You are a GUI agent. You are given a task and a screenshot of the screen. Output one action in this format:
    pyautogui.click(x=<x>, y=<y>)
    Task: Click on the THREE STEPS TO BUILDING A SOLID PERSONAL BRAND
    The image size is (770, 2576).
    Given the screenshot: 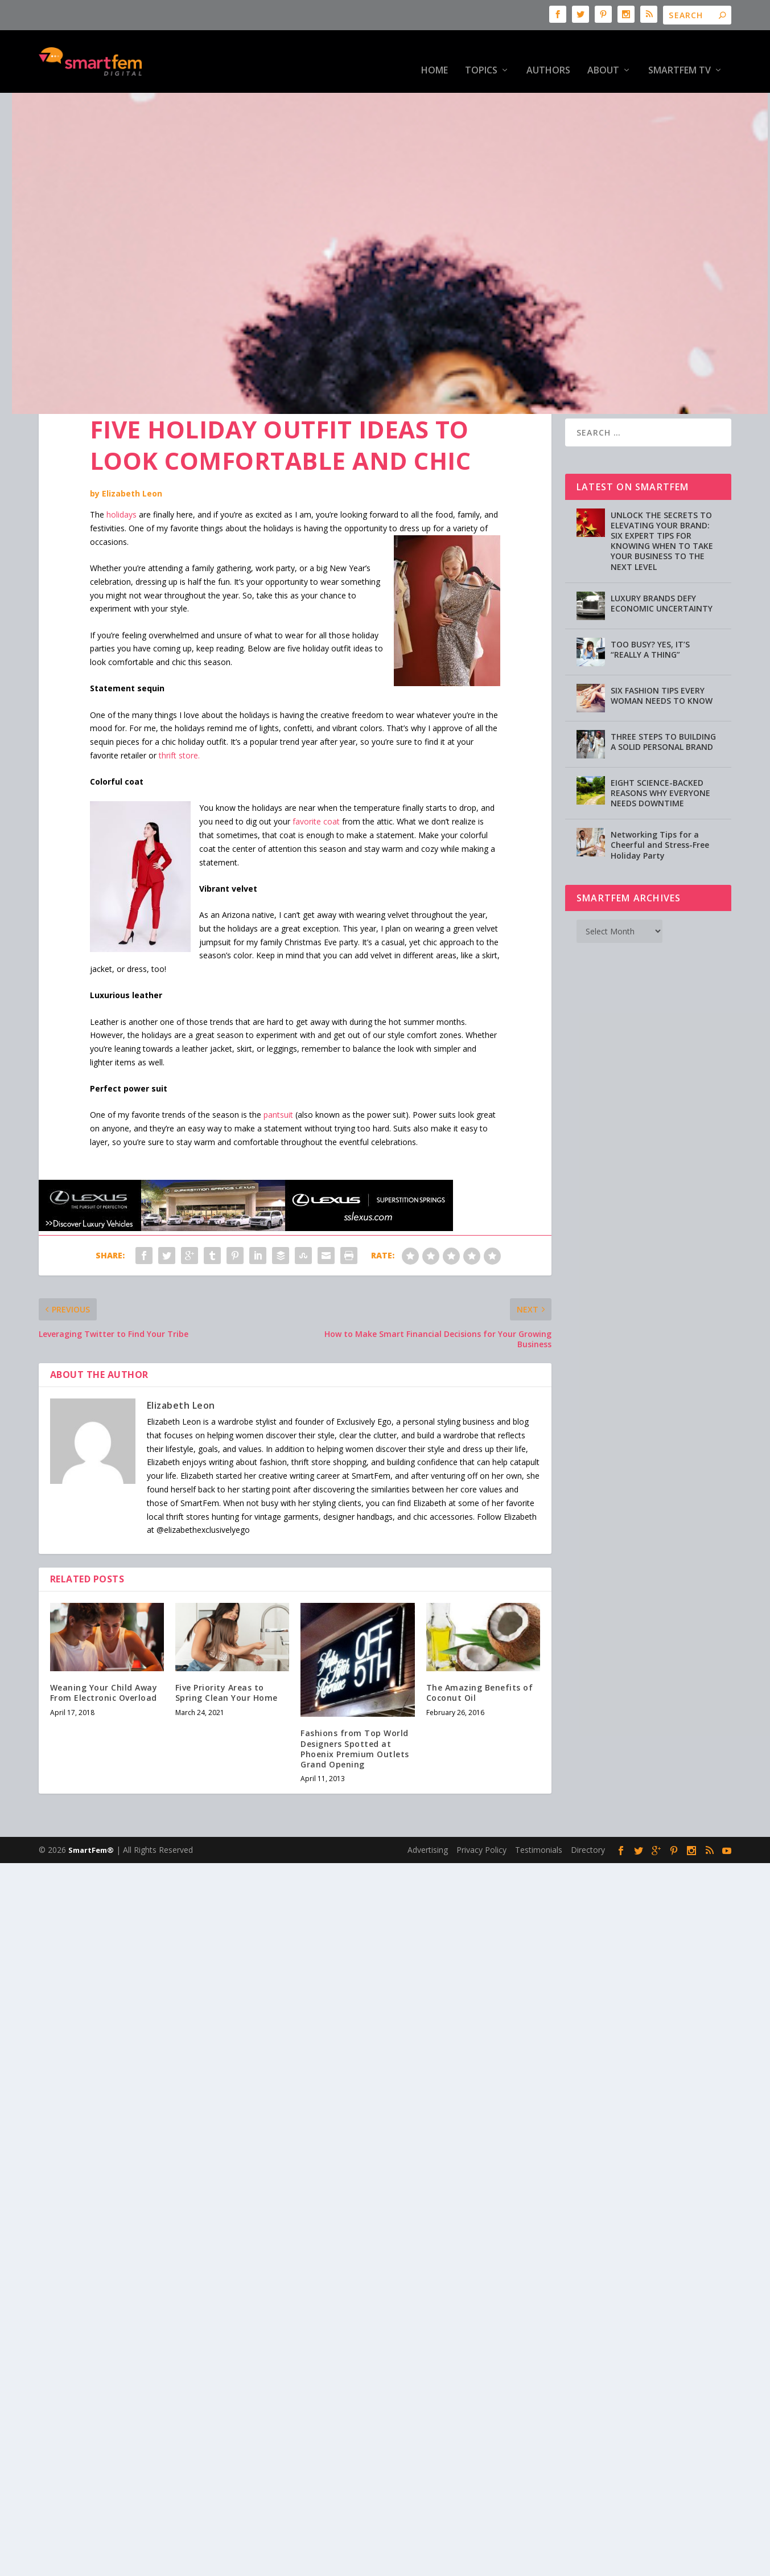 What is the action you would take?
    pyautogui.click(x=663, y=706)
    